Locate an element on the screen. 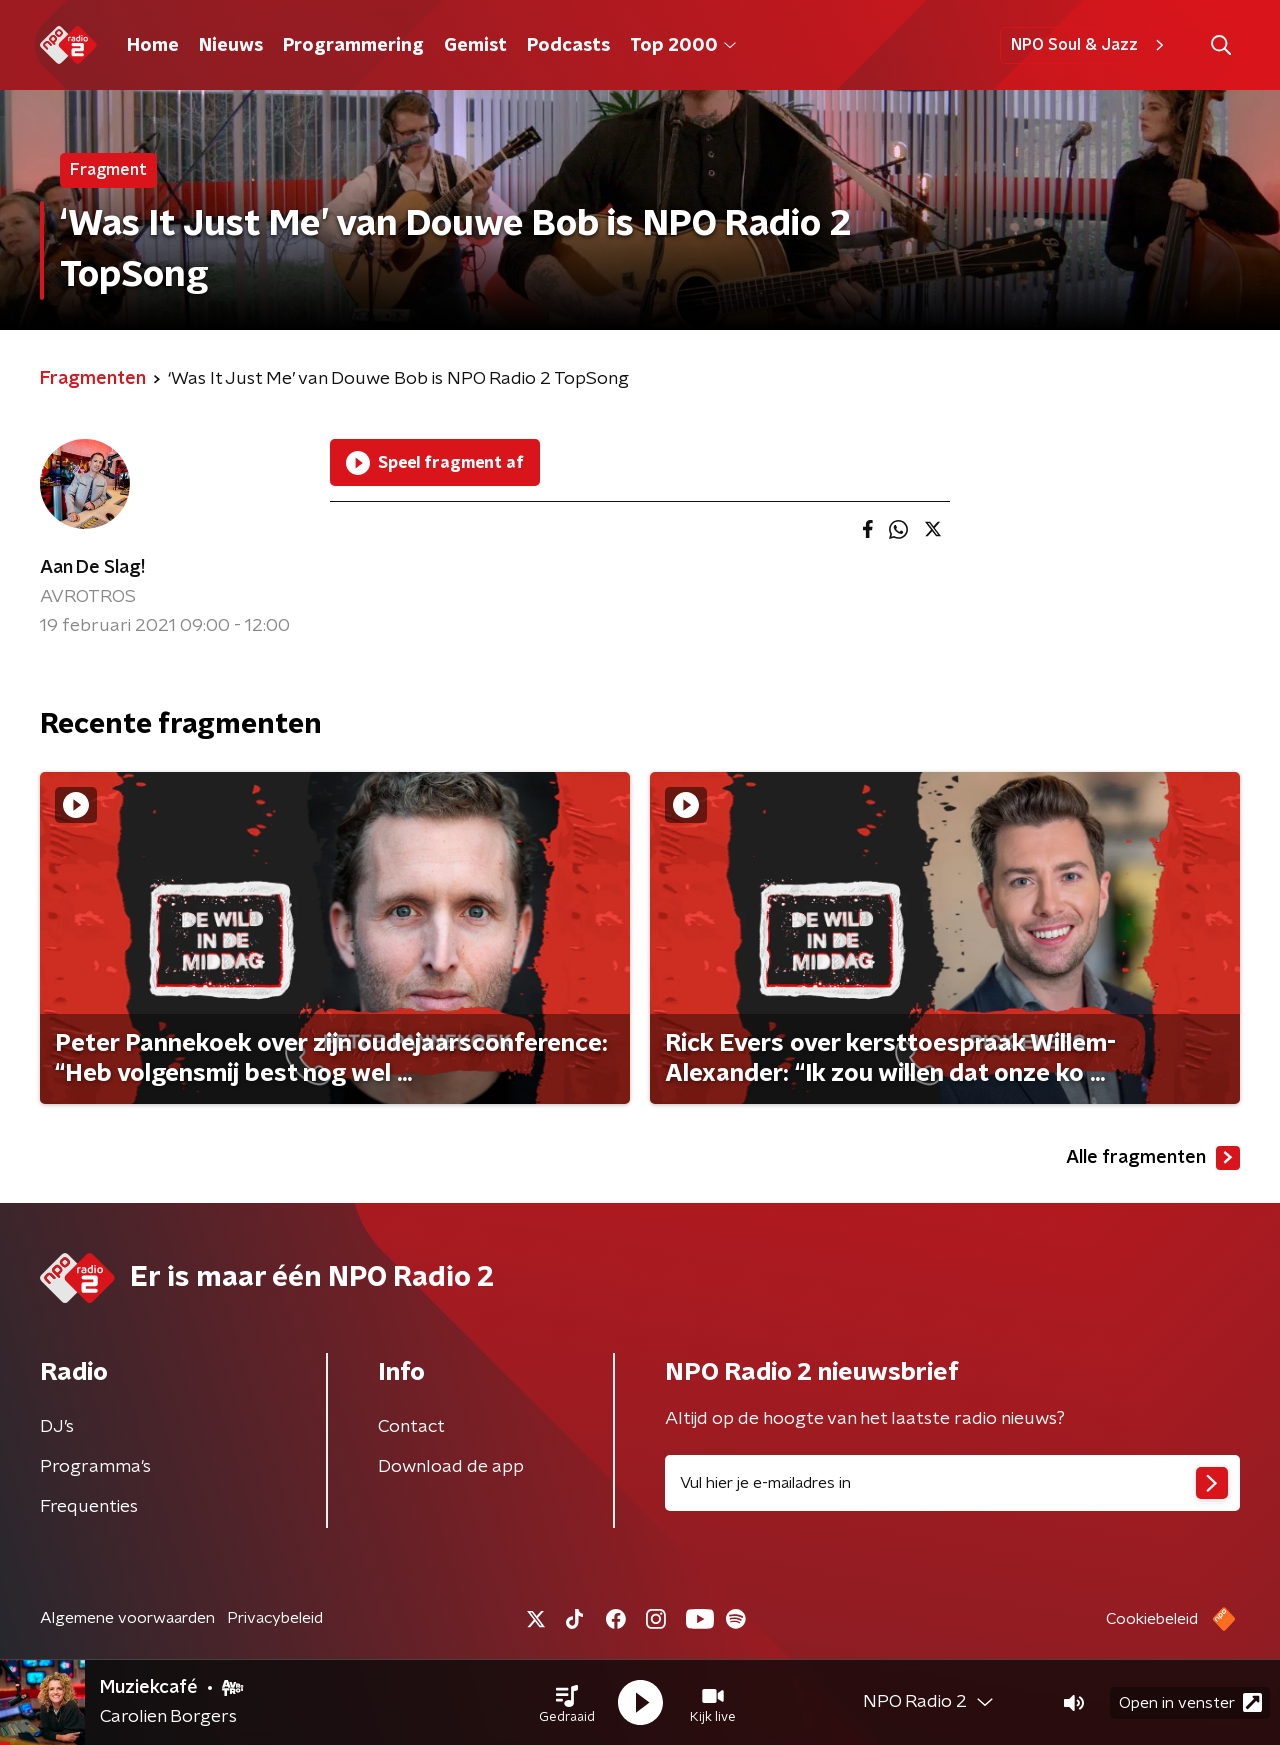 The height and width of the screenshot is (1745, 1280). Cookiebeleid is located at coordinates (1152, 1619).